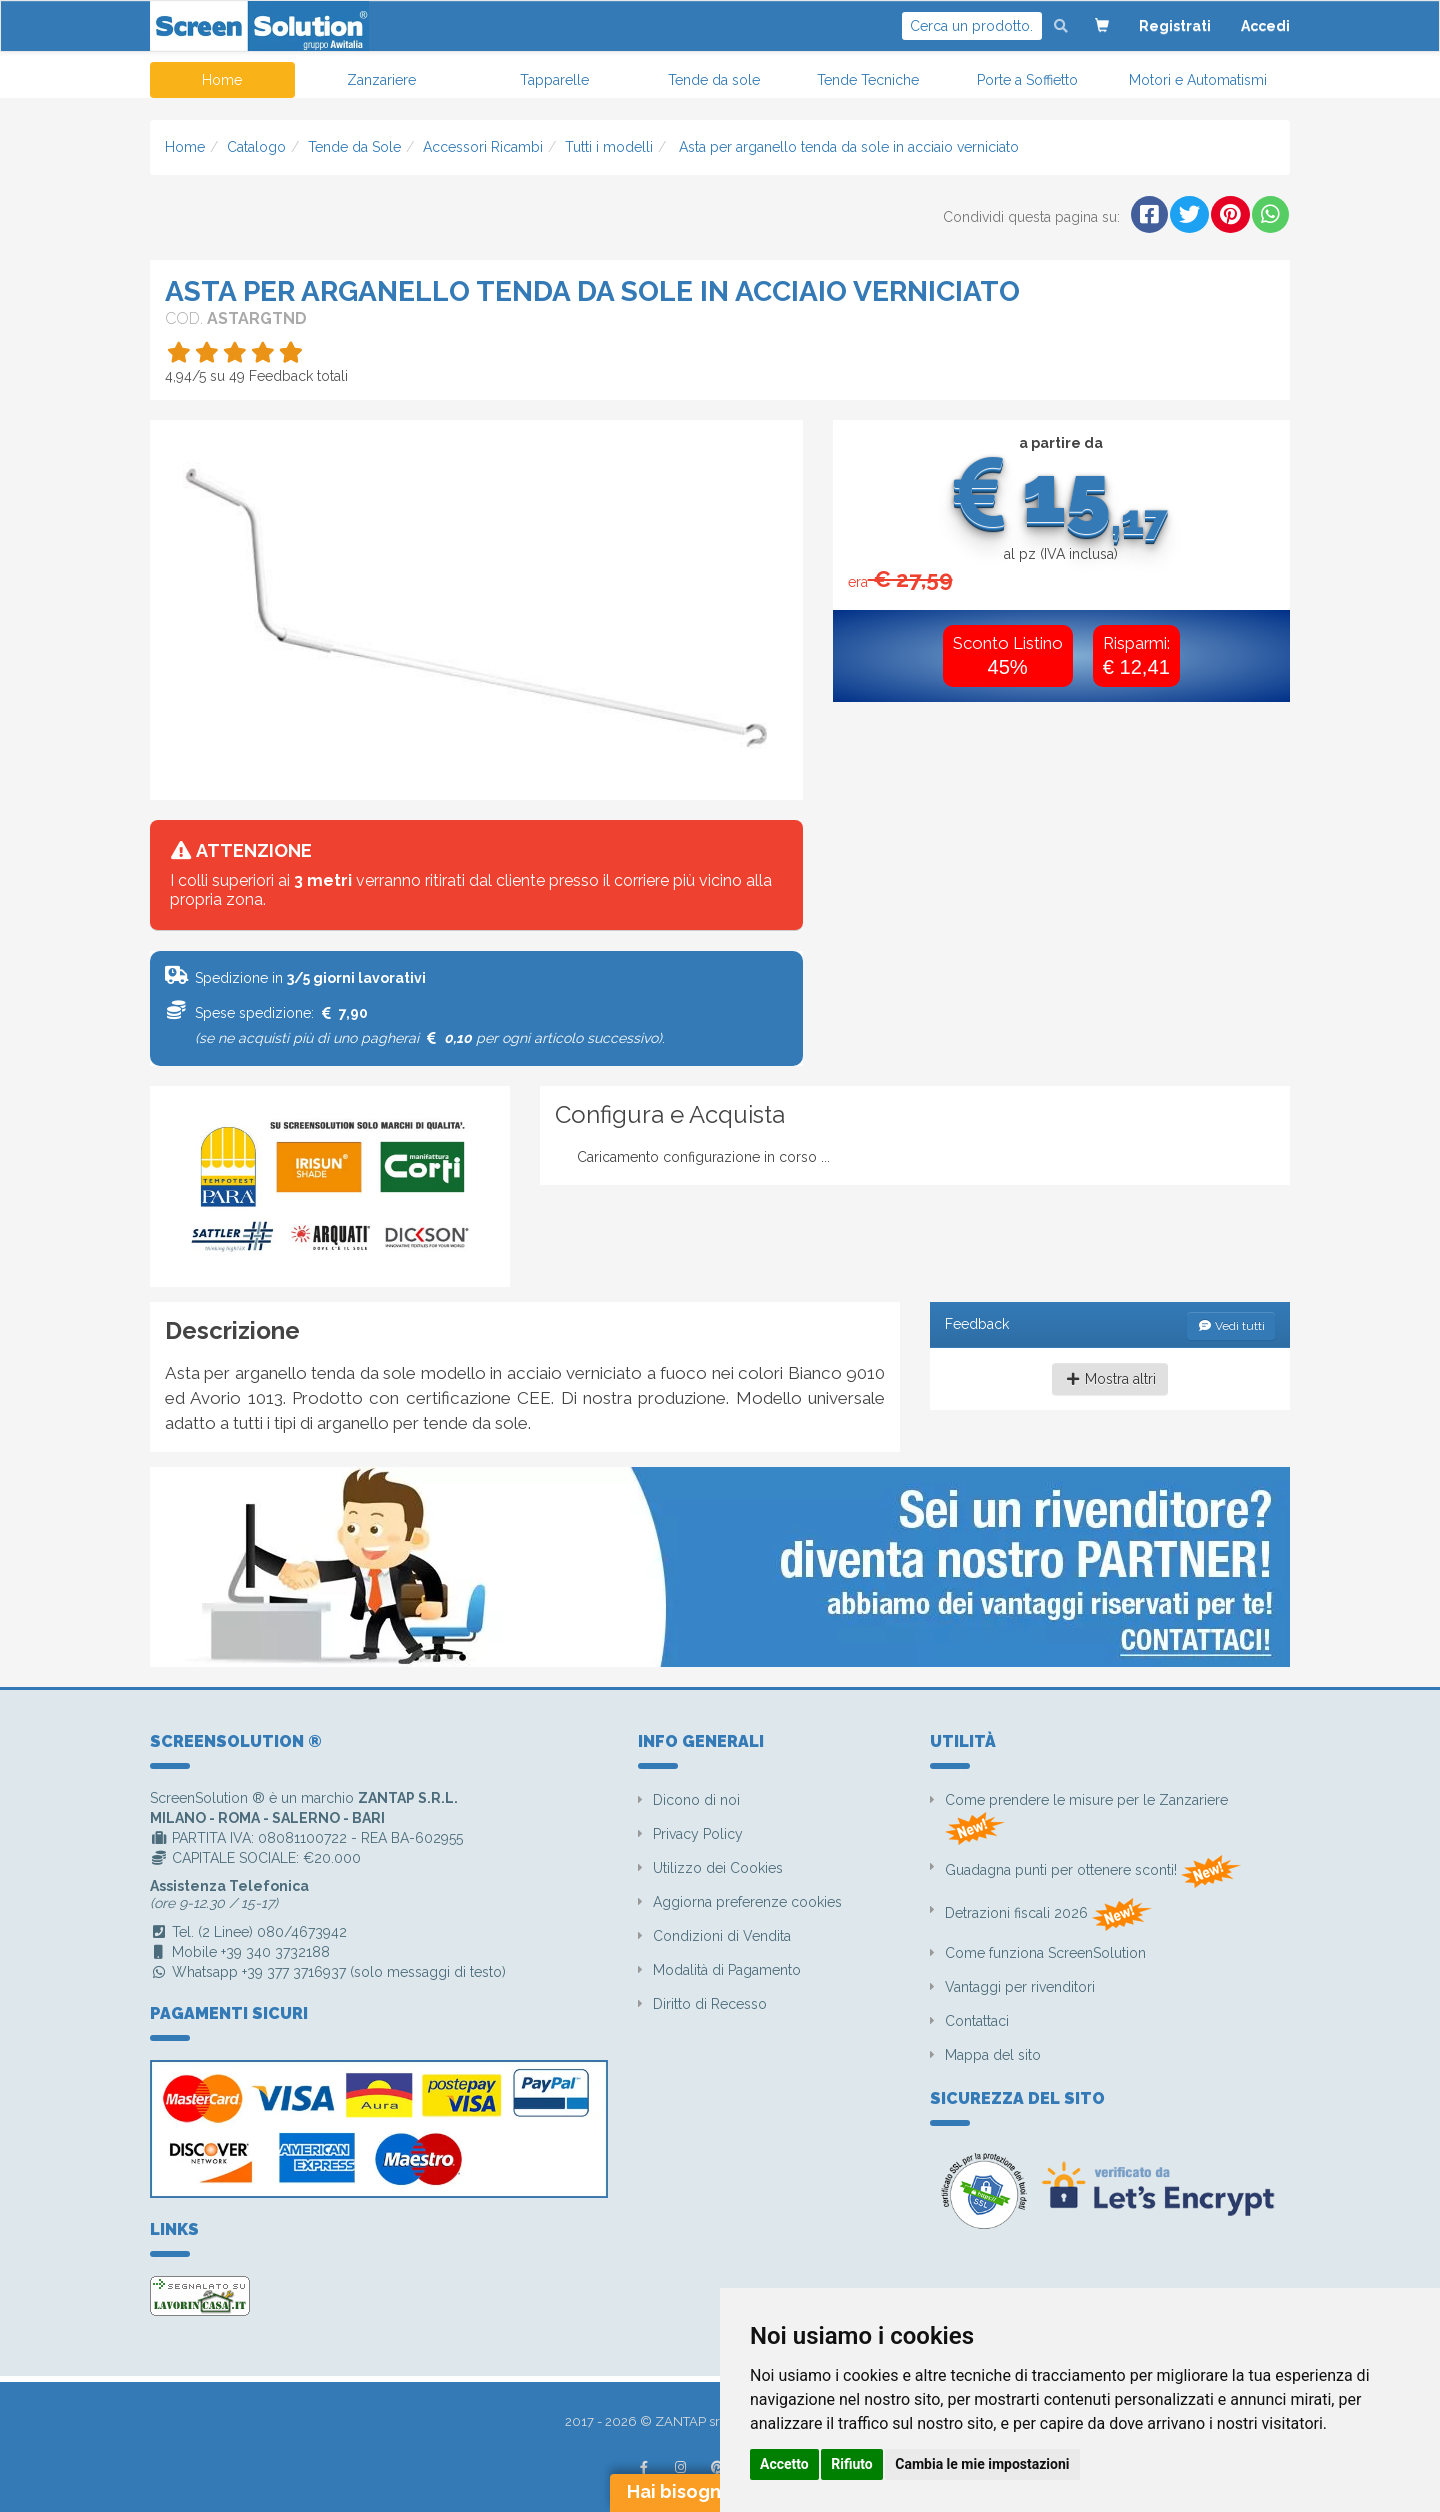 This screenshot has height=2512, width=1440. Describe the element at coordinates (1086, 1818) in the screenshot. I see `Come prendere le misure per le Zanzariere` at that location.